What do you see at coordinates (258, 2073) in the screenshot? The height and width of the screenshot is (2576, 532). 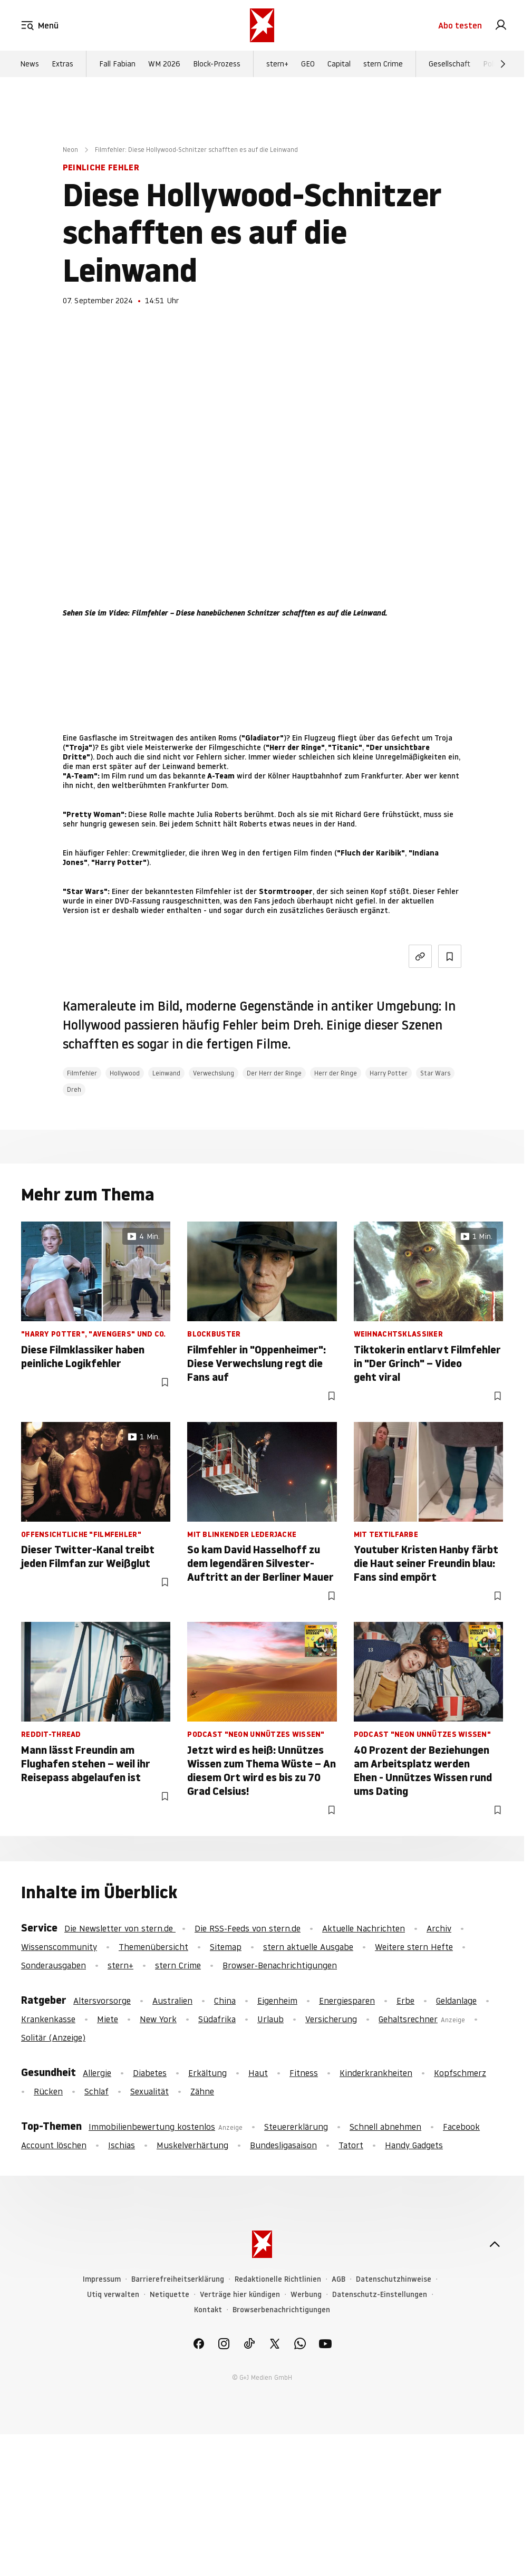 I see `Haut` at bounding box center [258, 2073].